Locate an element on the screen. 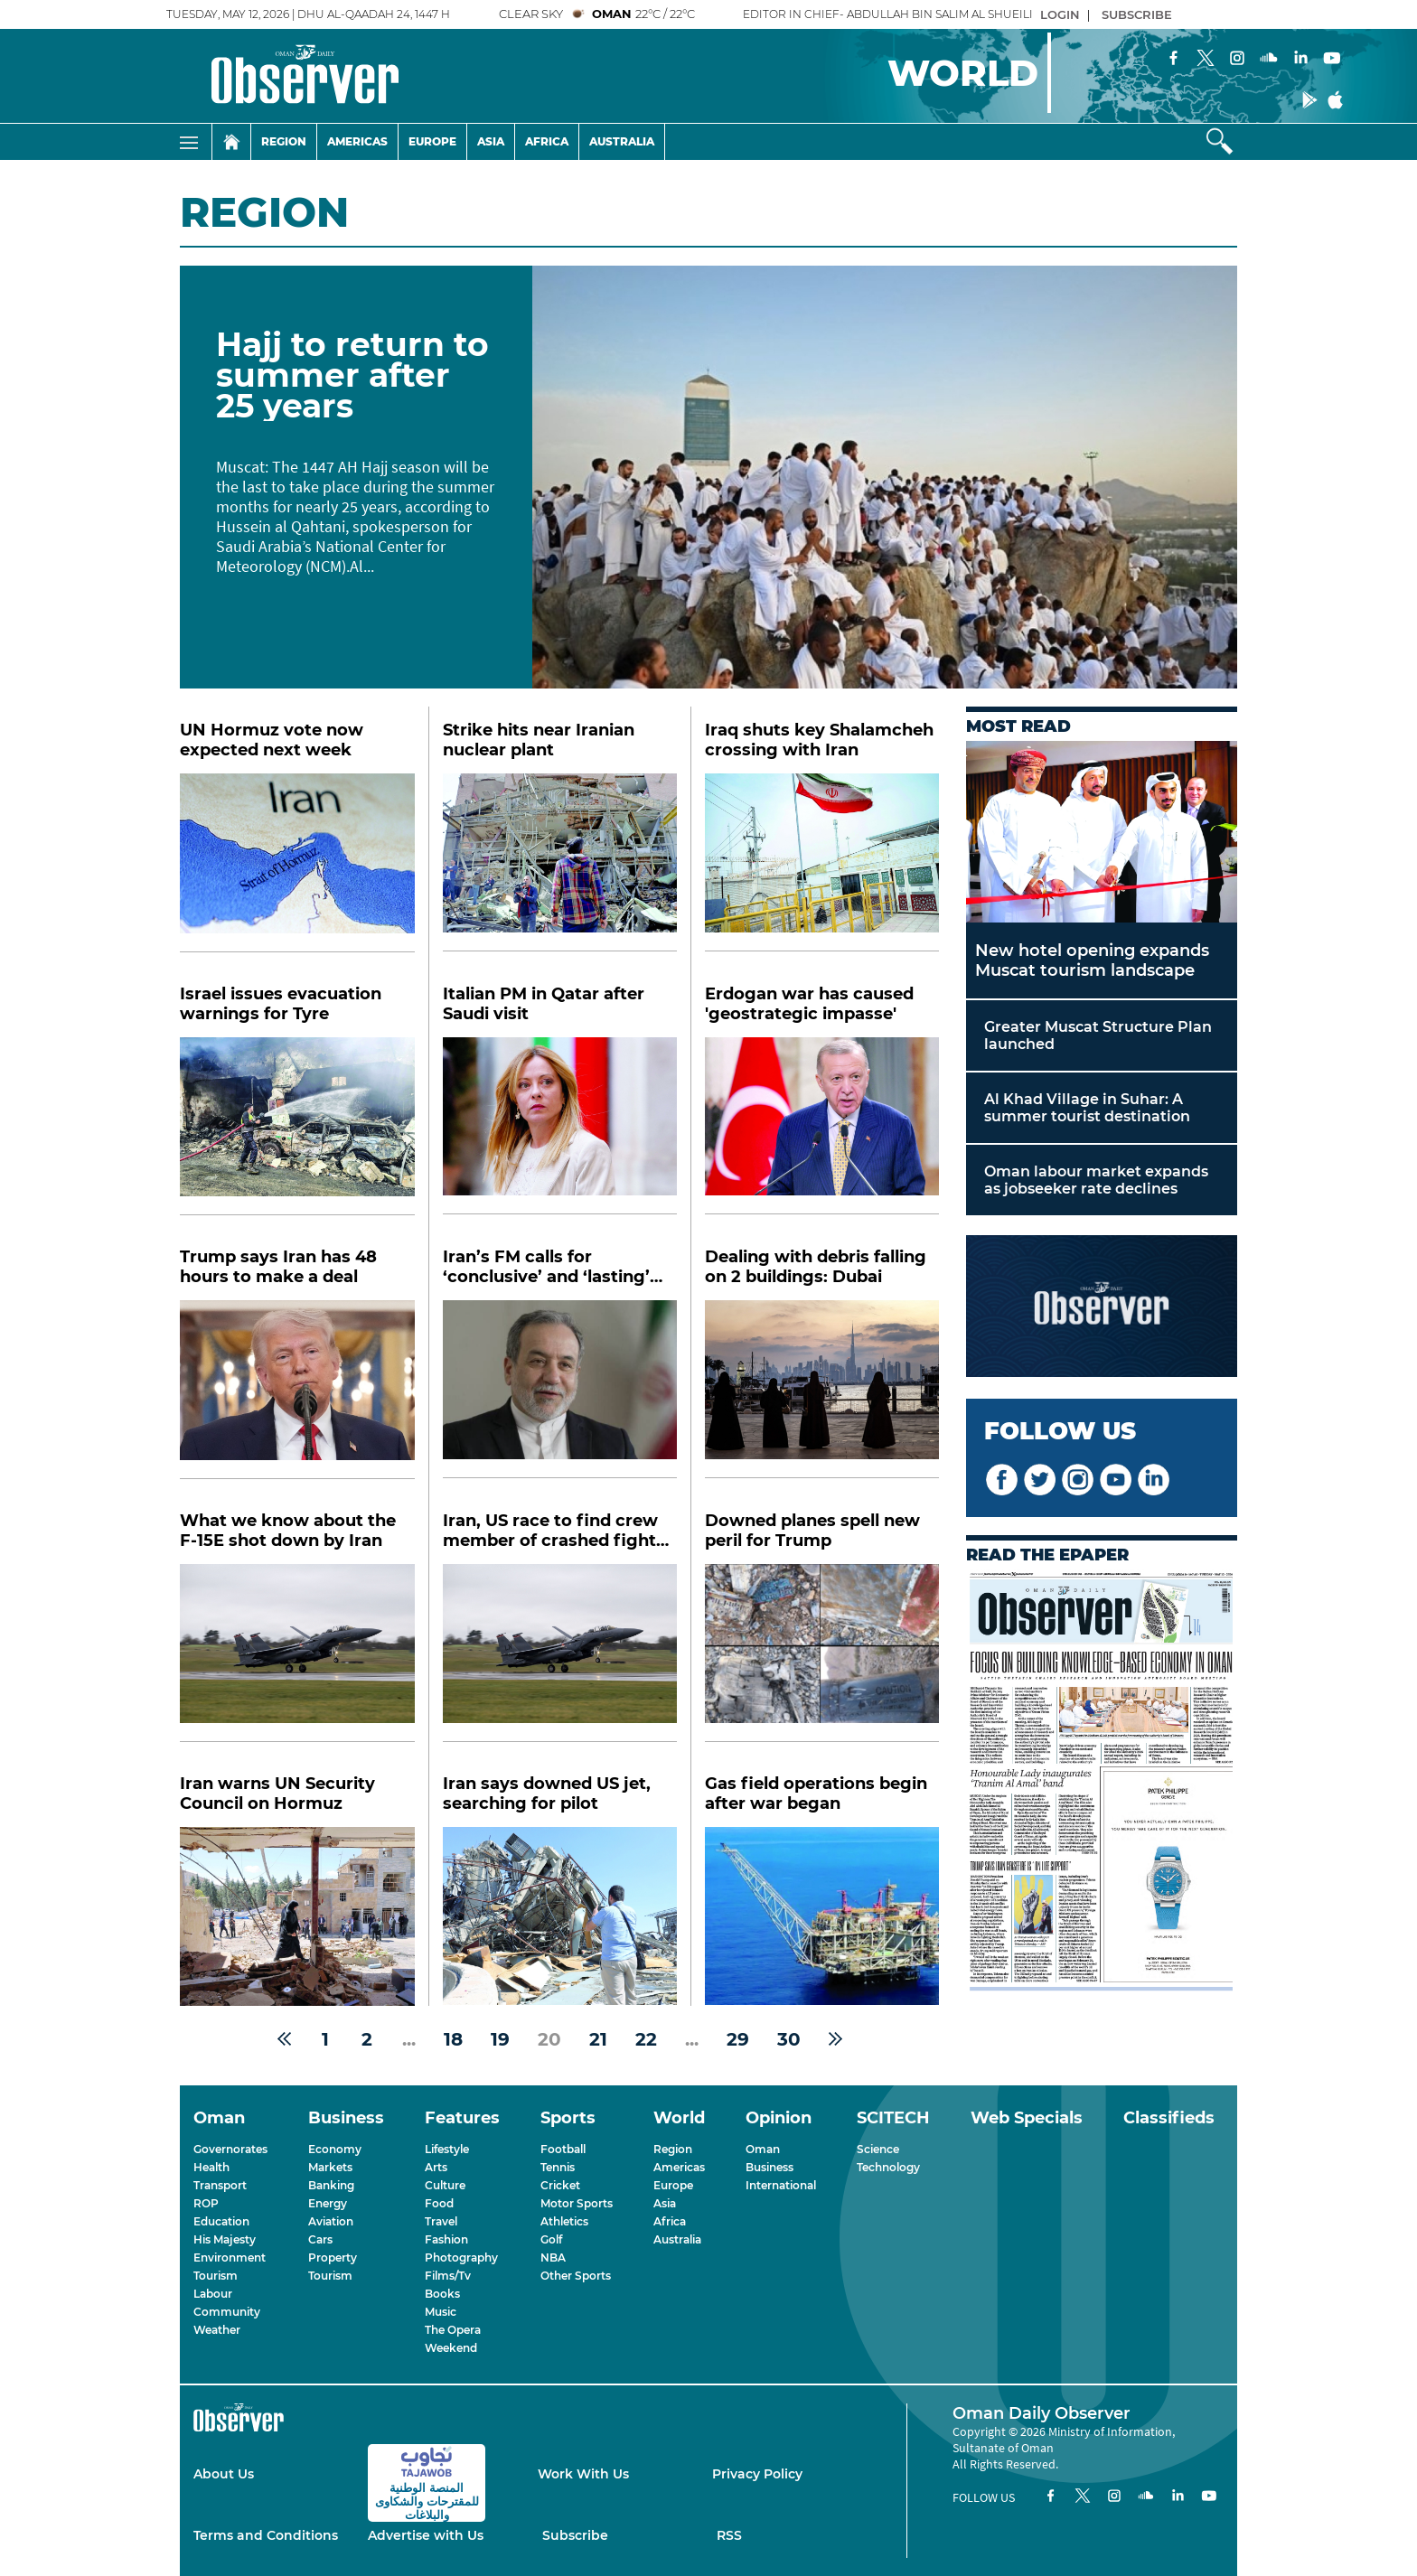 The width and height of the screenshot is (1417, 2576). Arts is located at coordinates (436, 2167).